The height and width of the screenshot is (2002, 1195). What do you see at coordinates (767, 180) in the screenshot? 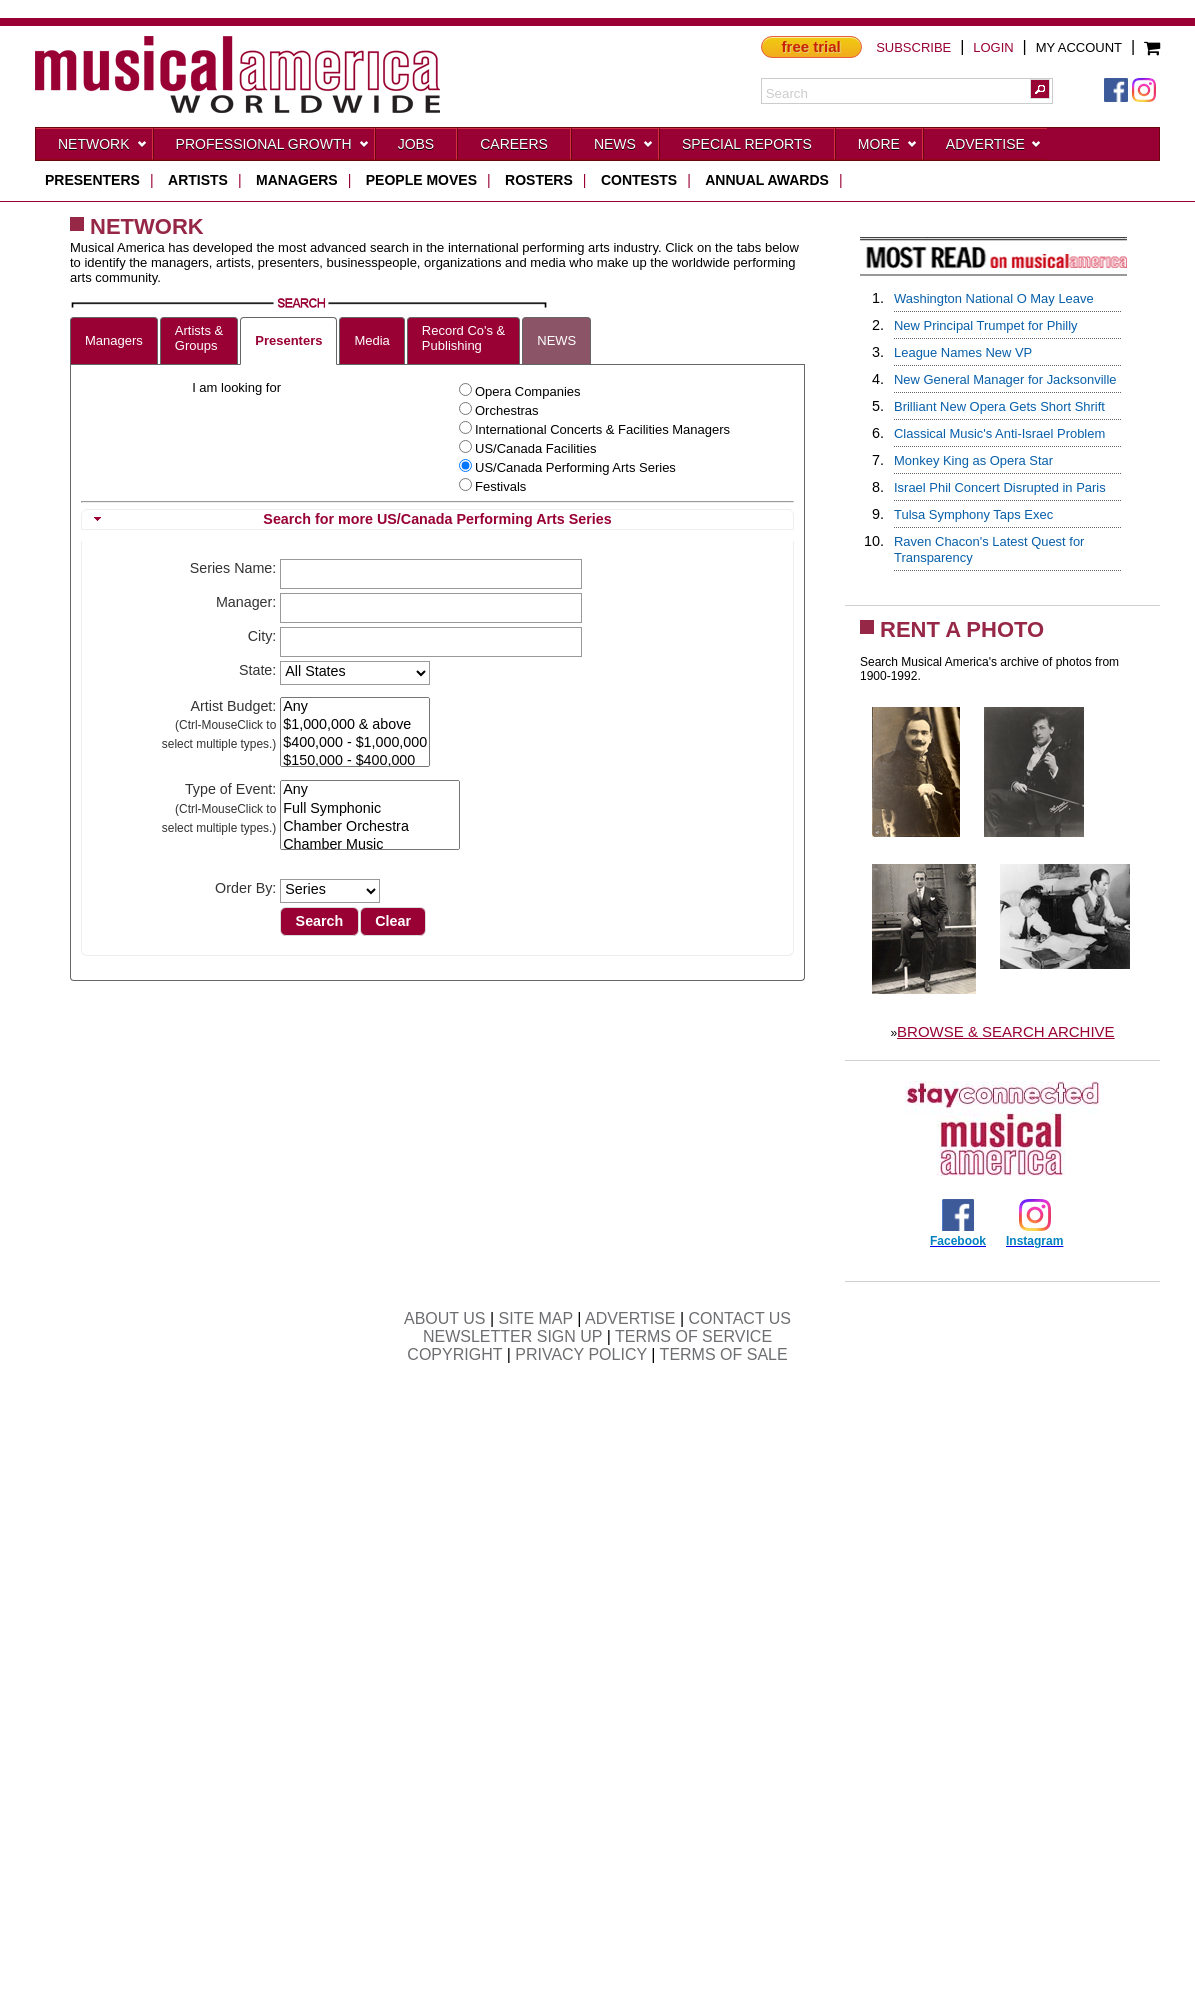
I see `ANNUAL AWARDS` at bounding box center [767, 180].